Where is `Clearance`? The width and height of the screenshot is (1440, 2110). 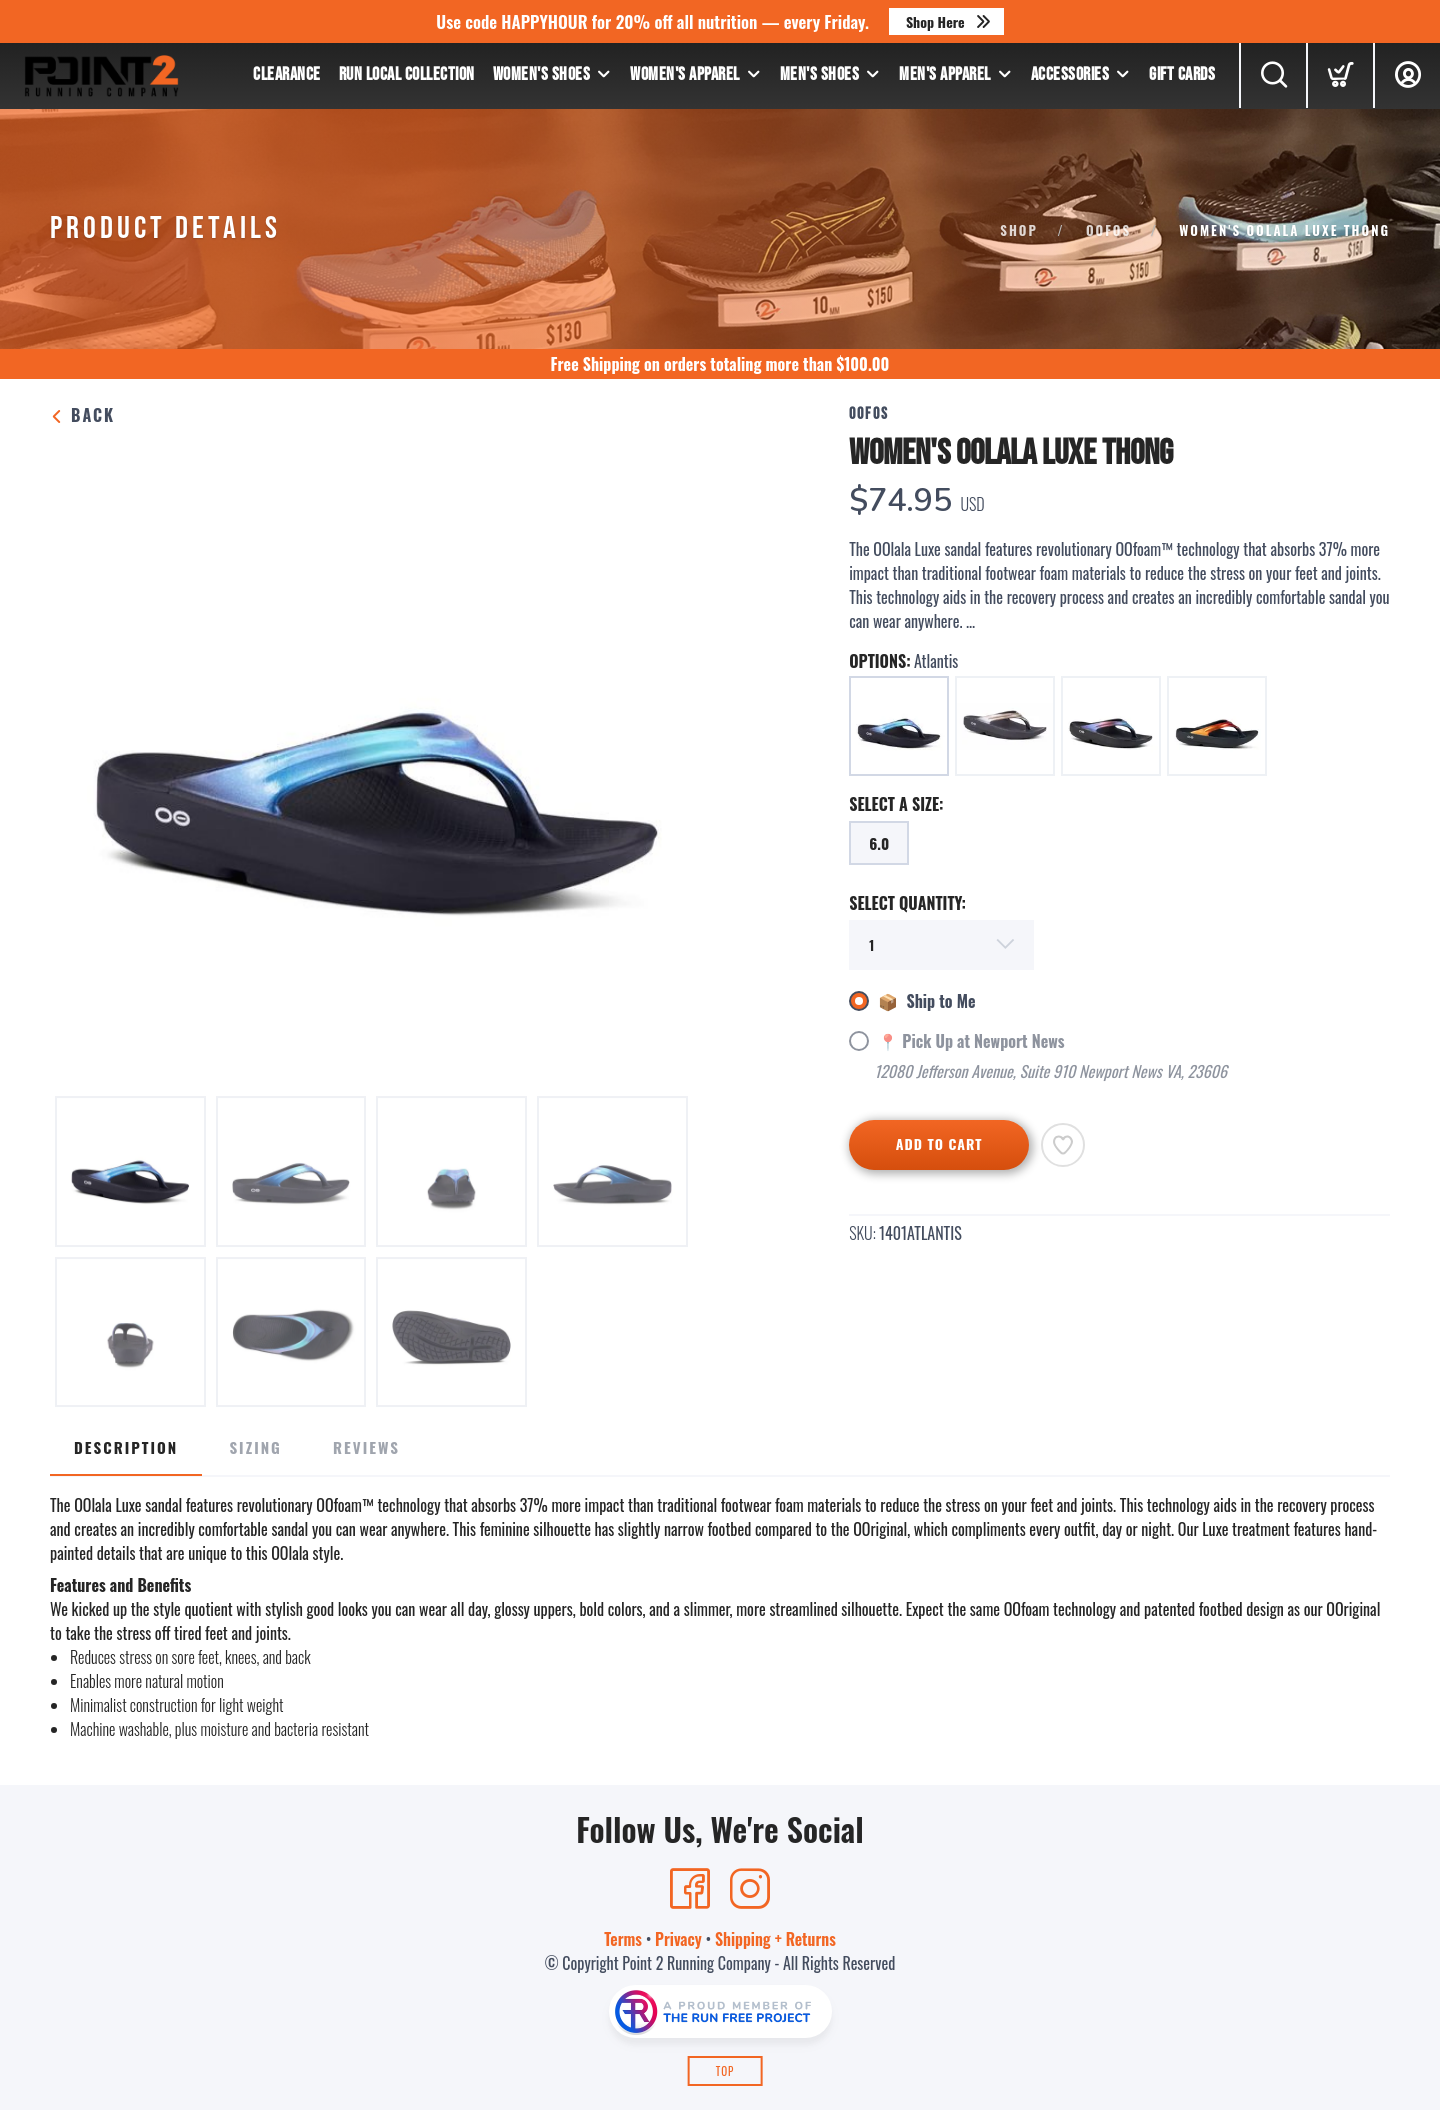 Clearance is located at coordinates (287, 74).